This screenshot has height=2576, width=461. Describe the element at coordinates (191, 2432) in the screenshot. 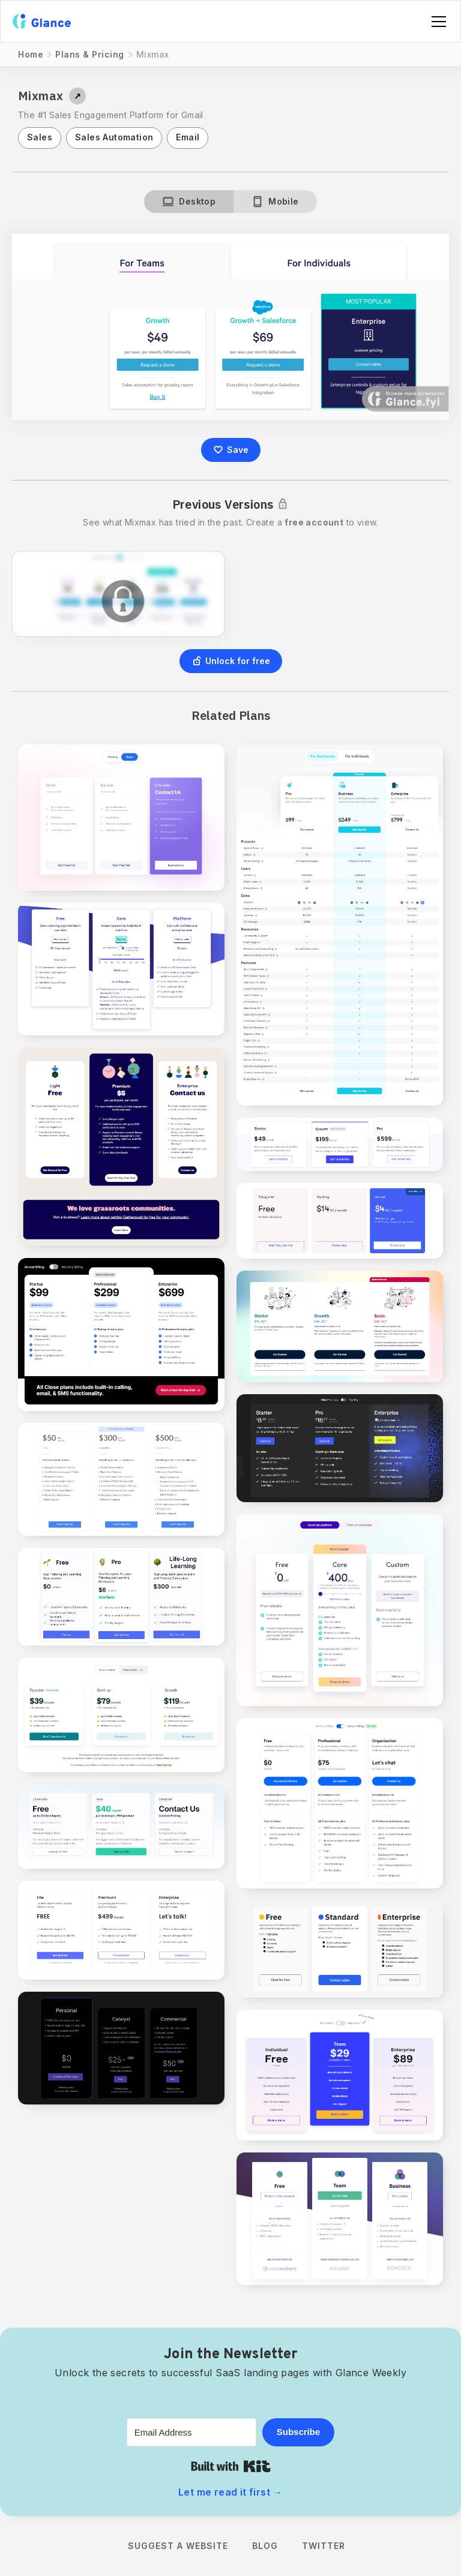

I see `[Email Address]` at that location.